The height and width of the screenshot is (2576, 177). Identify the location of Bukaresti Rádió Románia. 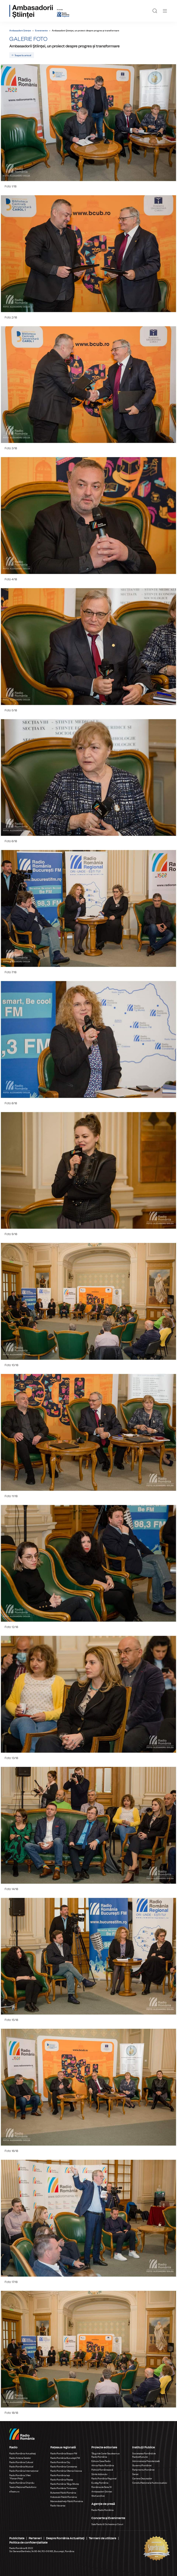
(63, 2493).